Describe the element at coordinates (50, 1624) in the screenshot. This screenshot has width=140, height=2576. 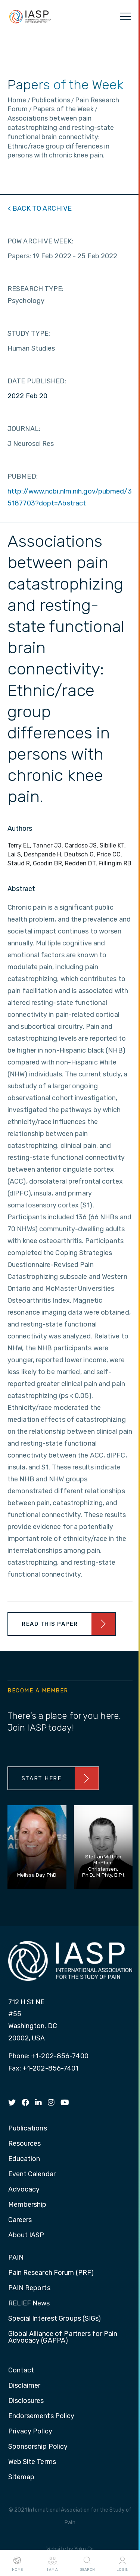
I see `Read This Paper` at that location.